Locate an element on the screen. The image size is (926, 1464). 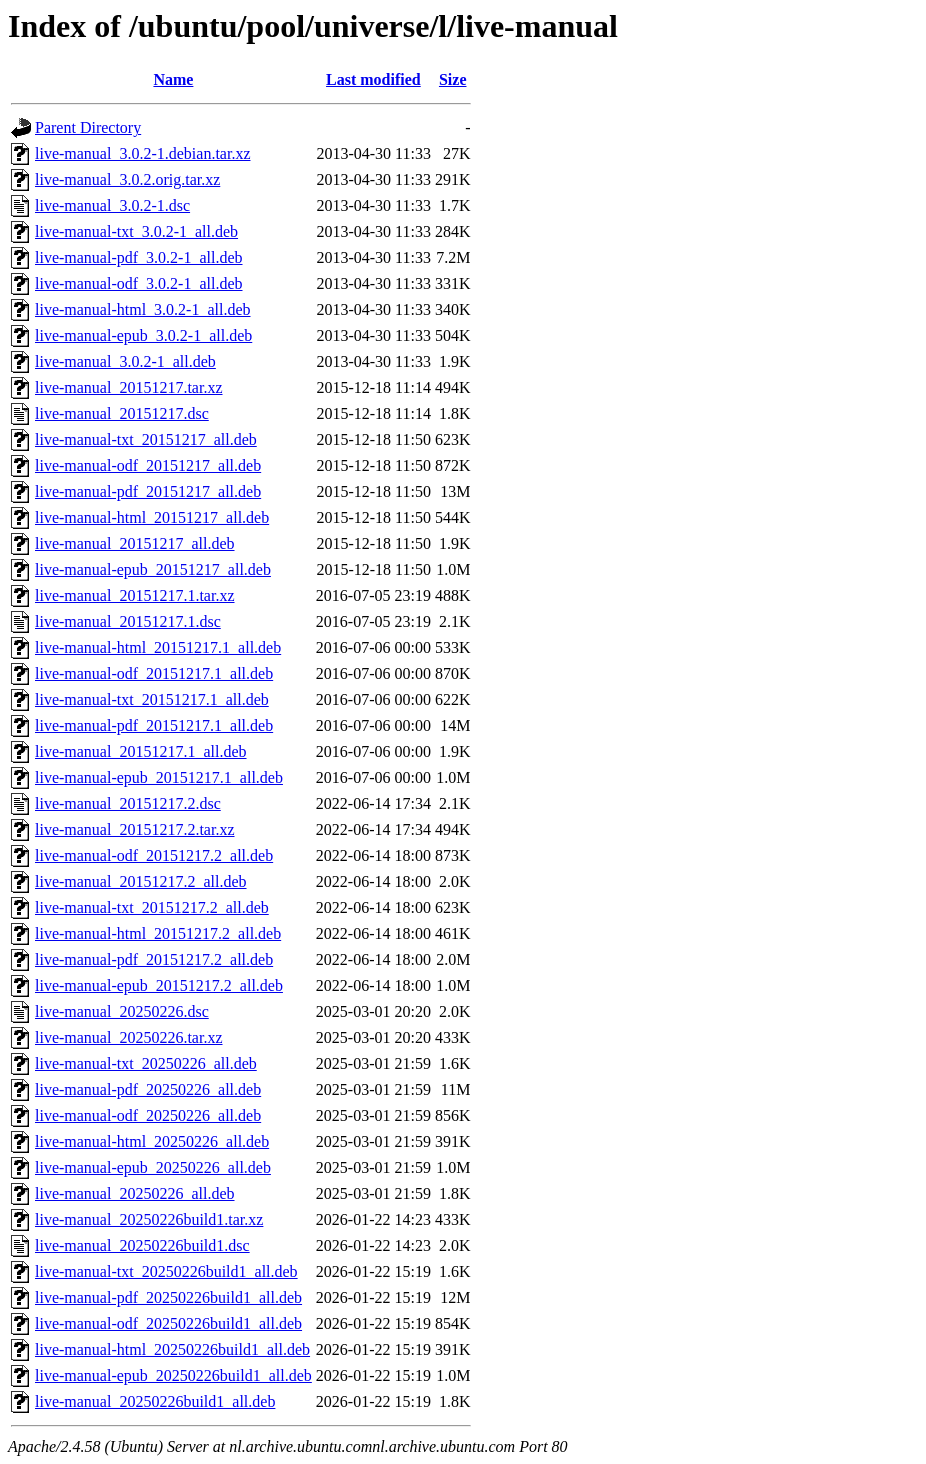
live-manual-odf_20250226build1_all.deb is located at coordinates (168, 1323).